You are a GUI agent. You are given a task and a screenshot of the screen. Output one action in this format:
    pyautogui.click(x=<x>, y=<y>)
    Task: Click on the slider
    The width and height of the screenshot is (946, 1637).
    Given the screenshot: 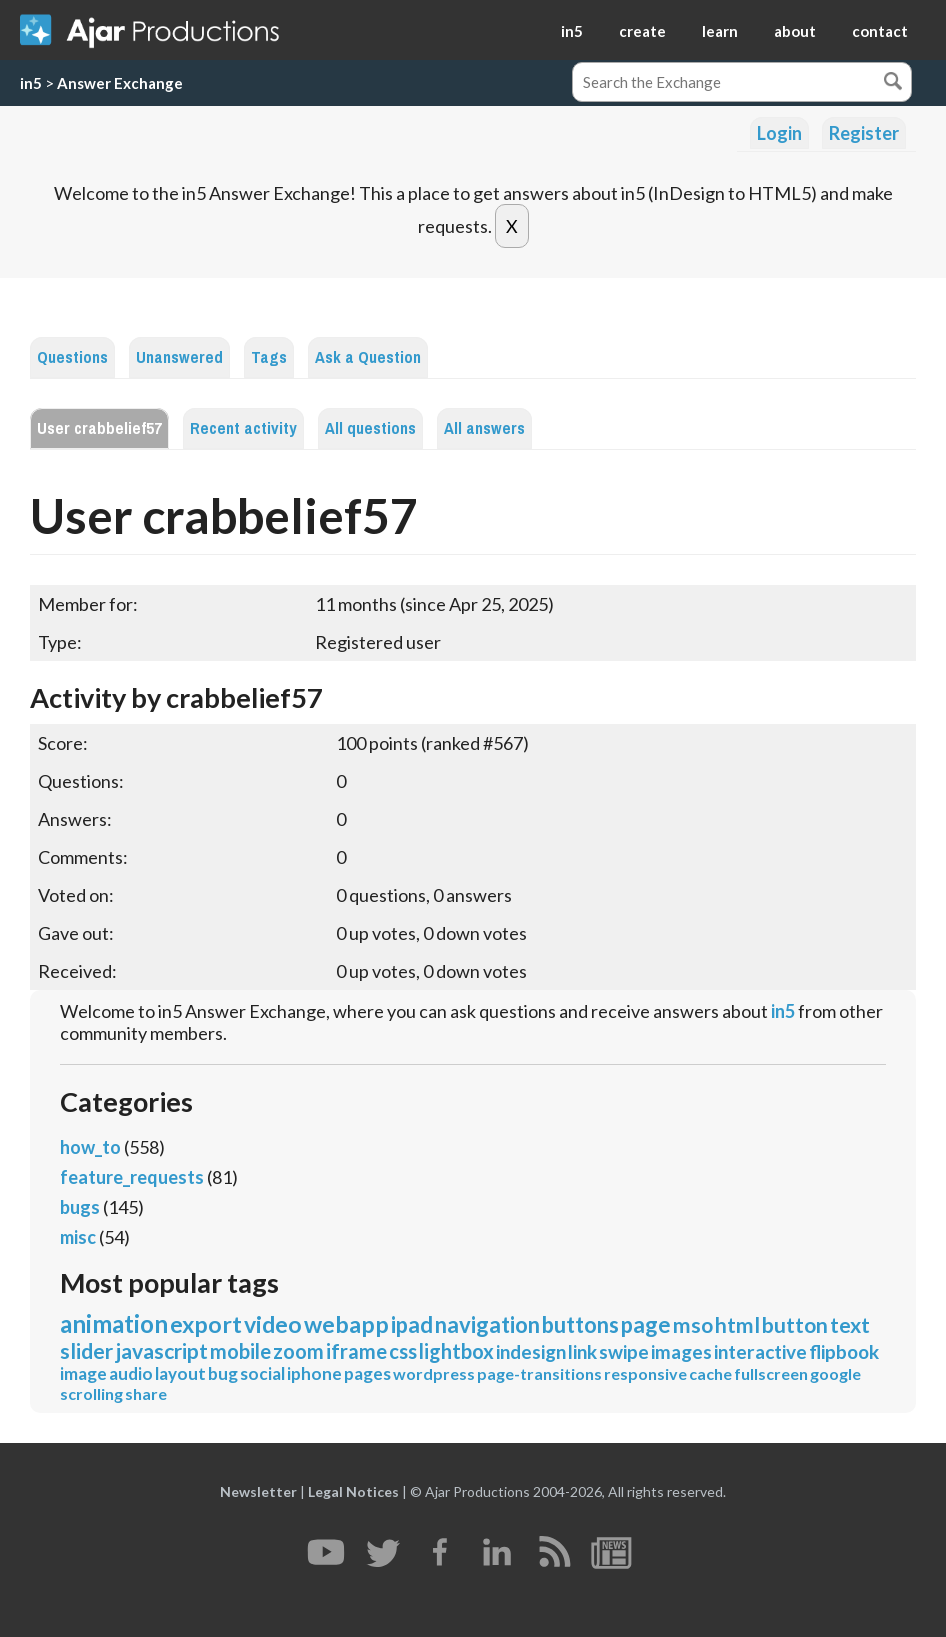 What is the action you would take?
    pyautogui.click(x=86, y=1350)
    